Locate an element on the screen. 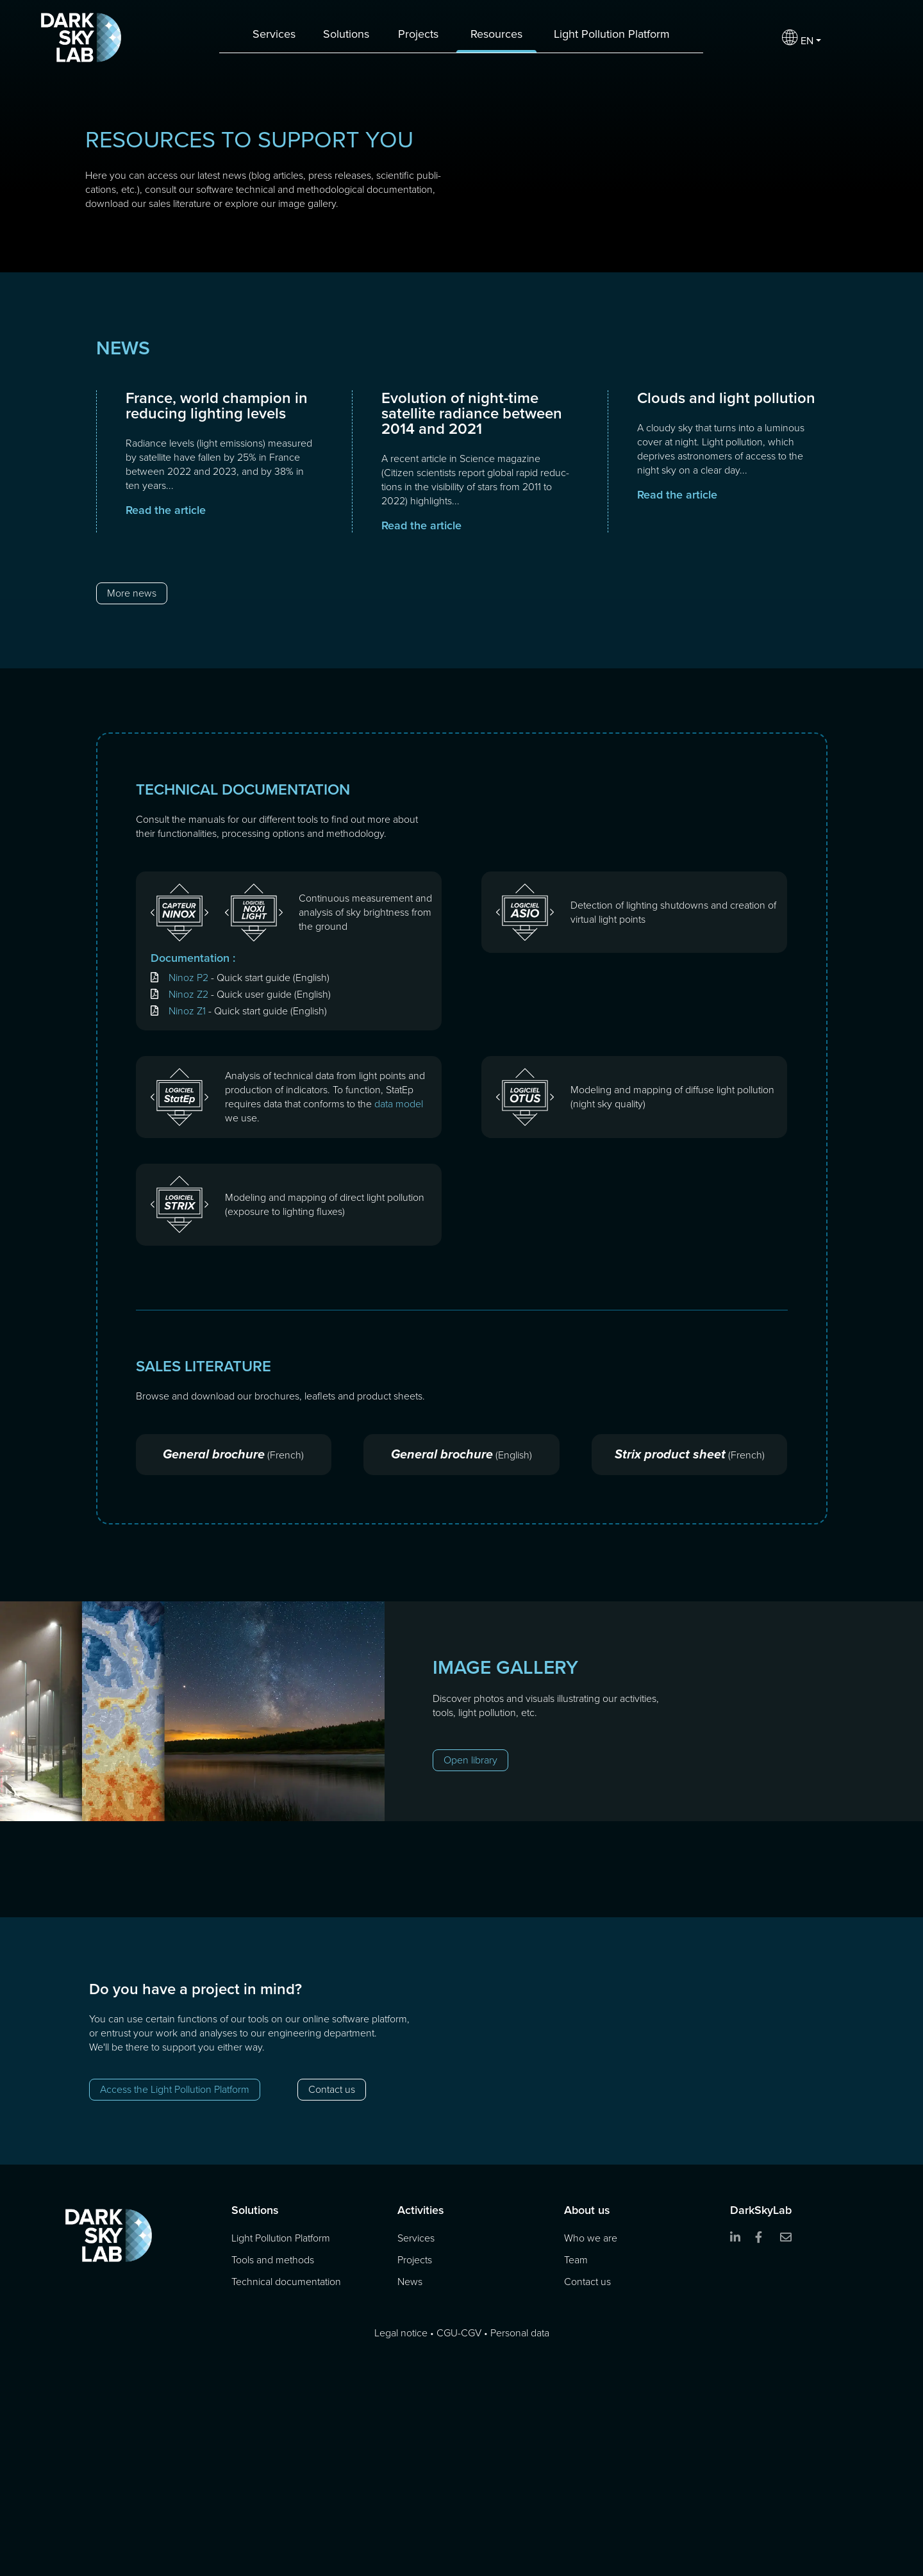  Ninoz Z2 is located at coordinates (188, 994).